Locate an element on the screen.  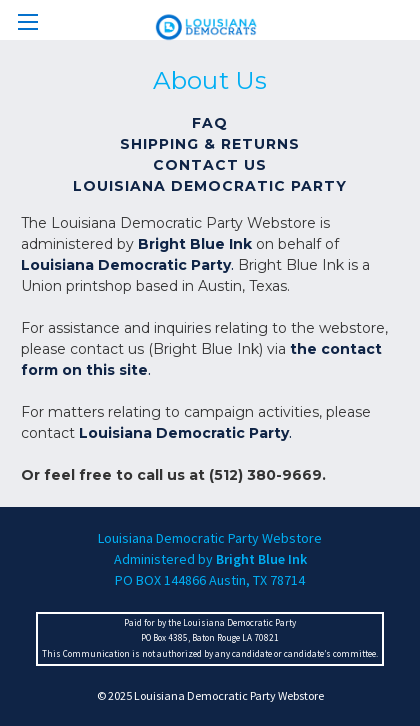
Shipping & Returns is located at coordinates (210, 144).